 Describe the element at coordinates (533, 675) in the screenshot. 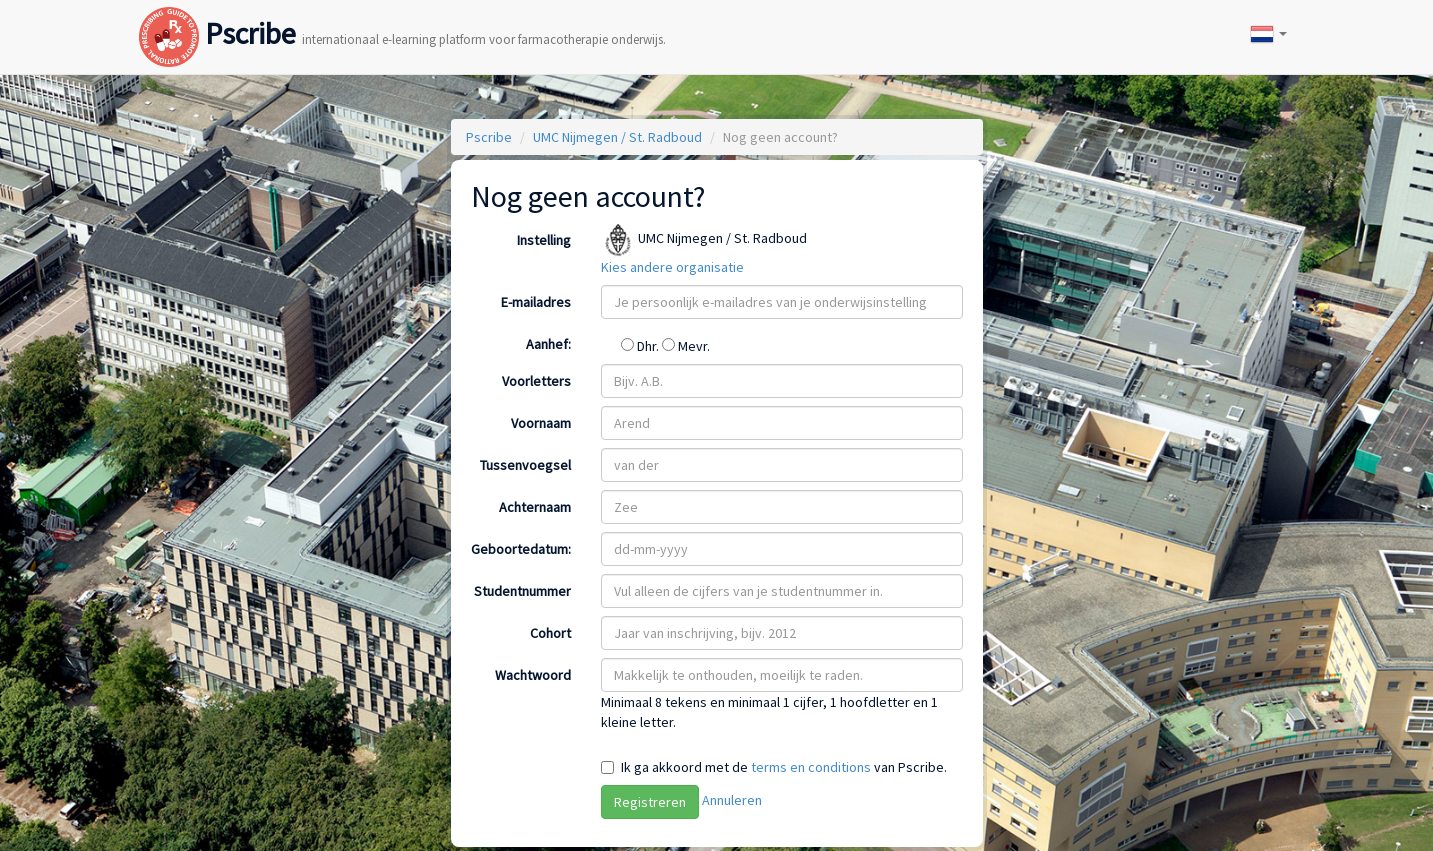

I see `Wachtwoord` at that location.